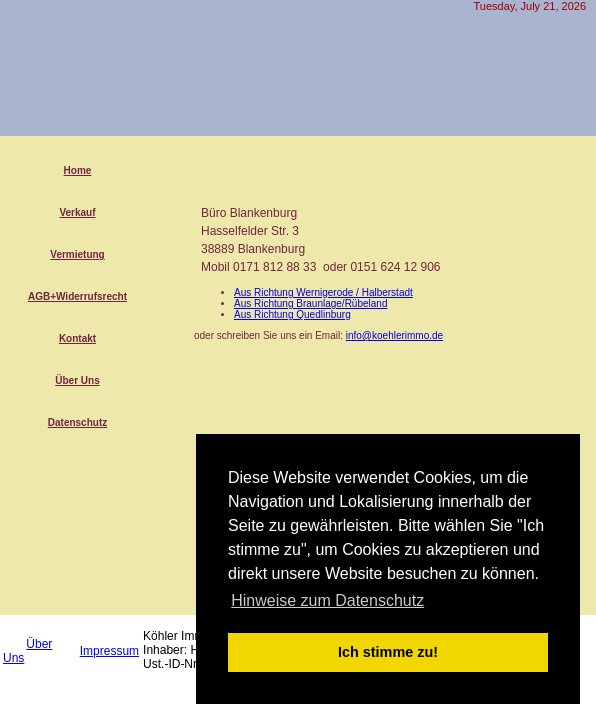 Image resolution: width=596 pixels, height=720 pixels. I want to click on Datenschutz, so click(77, 422).